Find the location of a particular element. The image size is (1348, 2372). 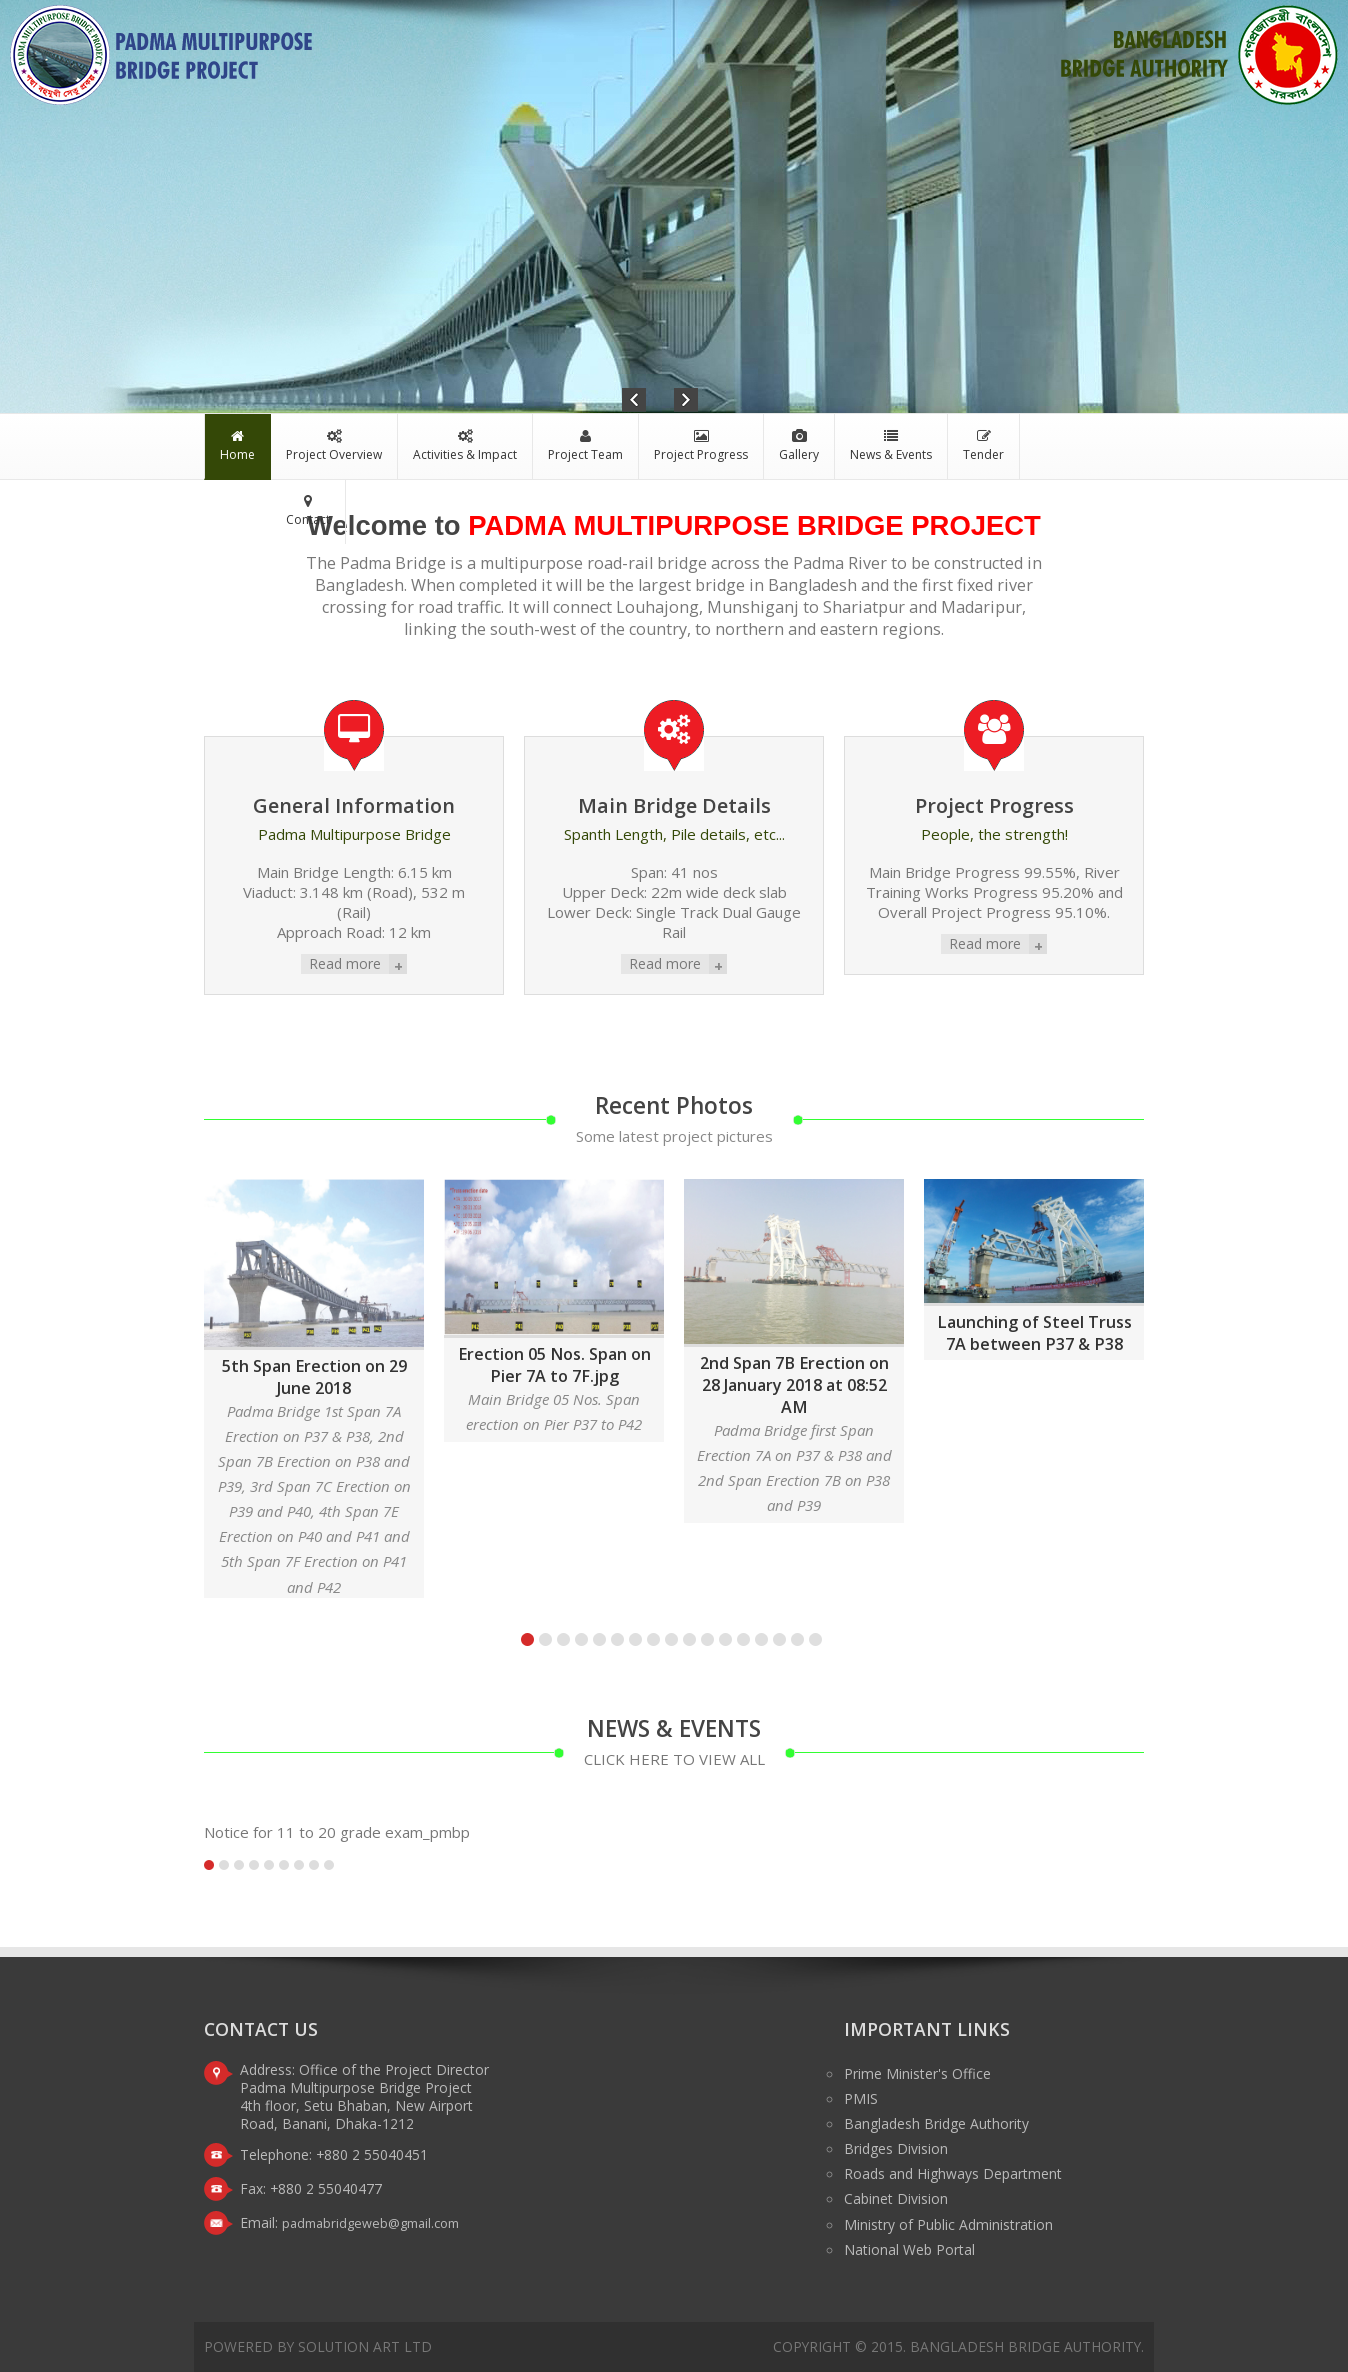

National Web Portal is located at coordinates (909, 2249).